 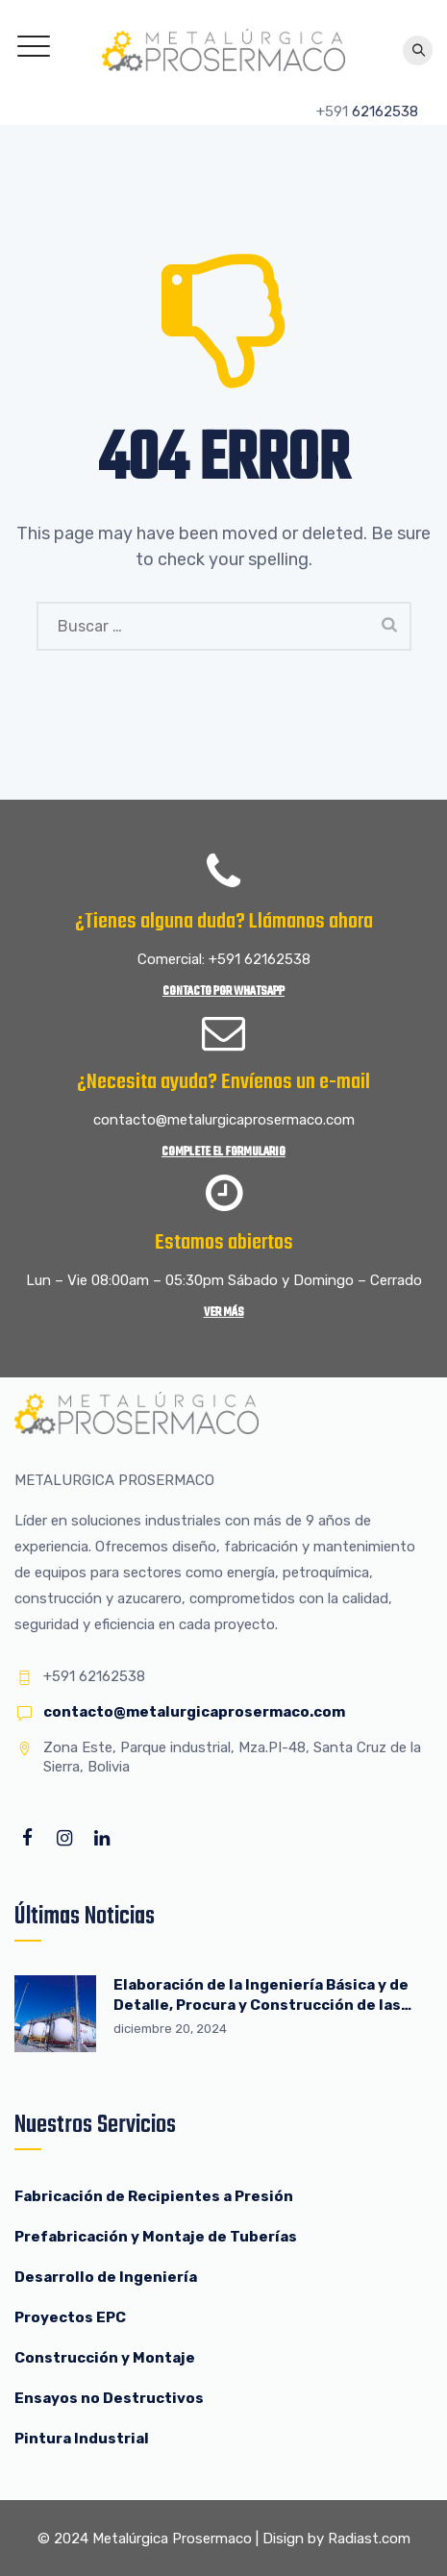 I want to click on Contacto por WhatsApp, so click(x=223, y=991).